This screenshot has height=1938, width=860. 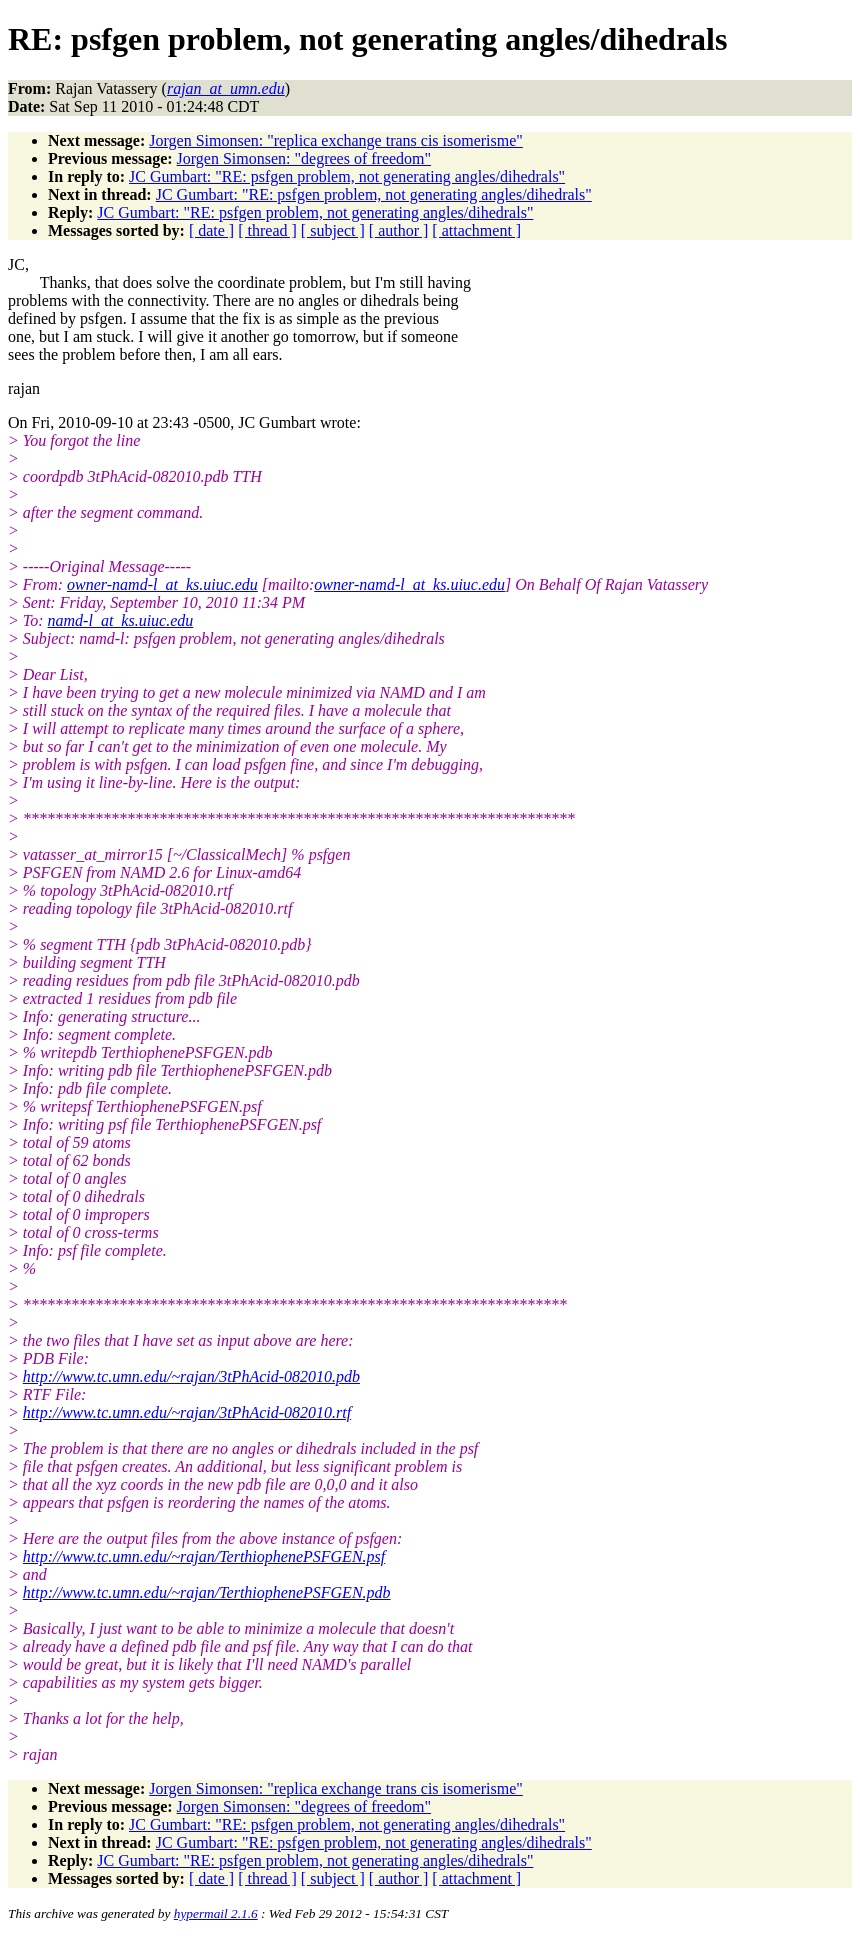 What do you see at coordinates (207, 1592) in the screenshot?
I see `http://www.tc.umn.edu/~rajan/TerthiophenePSFGEN.pdb` at bounding box center [207, 1592].